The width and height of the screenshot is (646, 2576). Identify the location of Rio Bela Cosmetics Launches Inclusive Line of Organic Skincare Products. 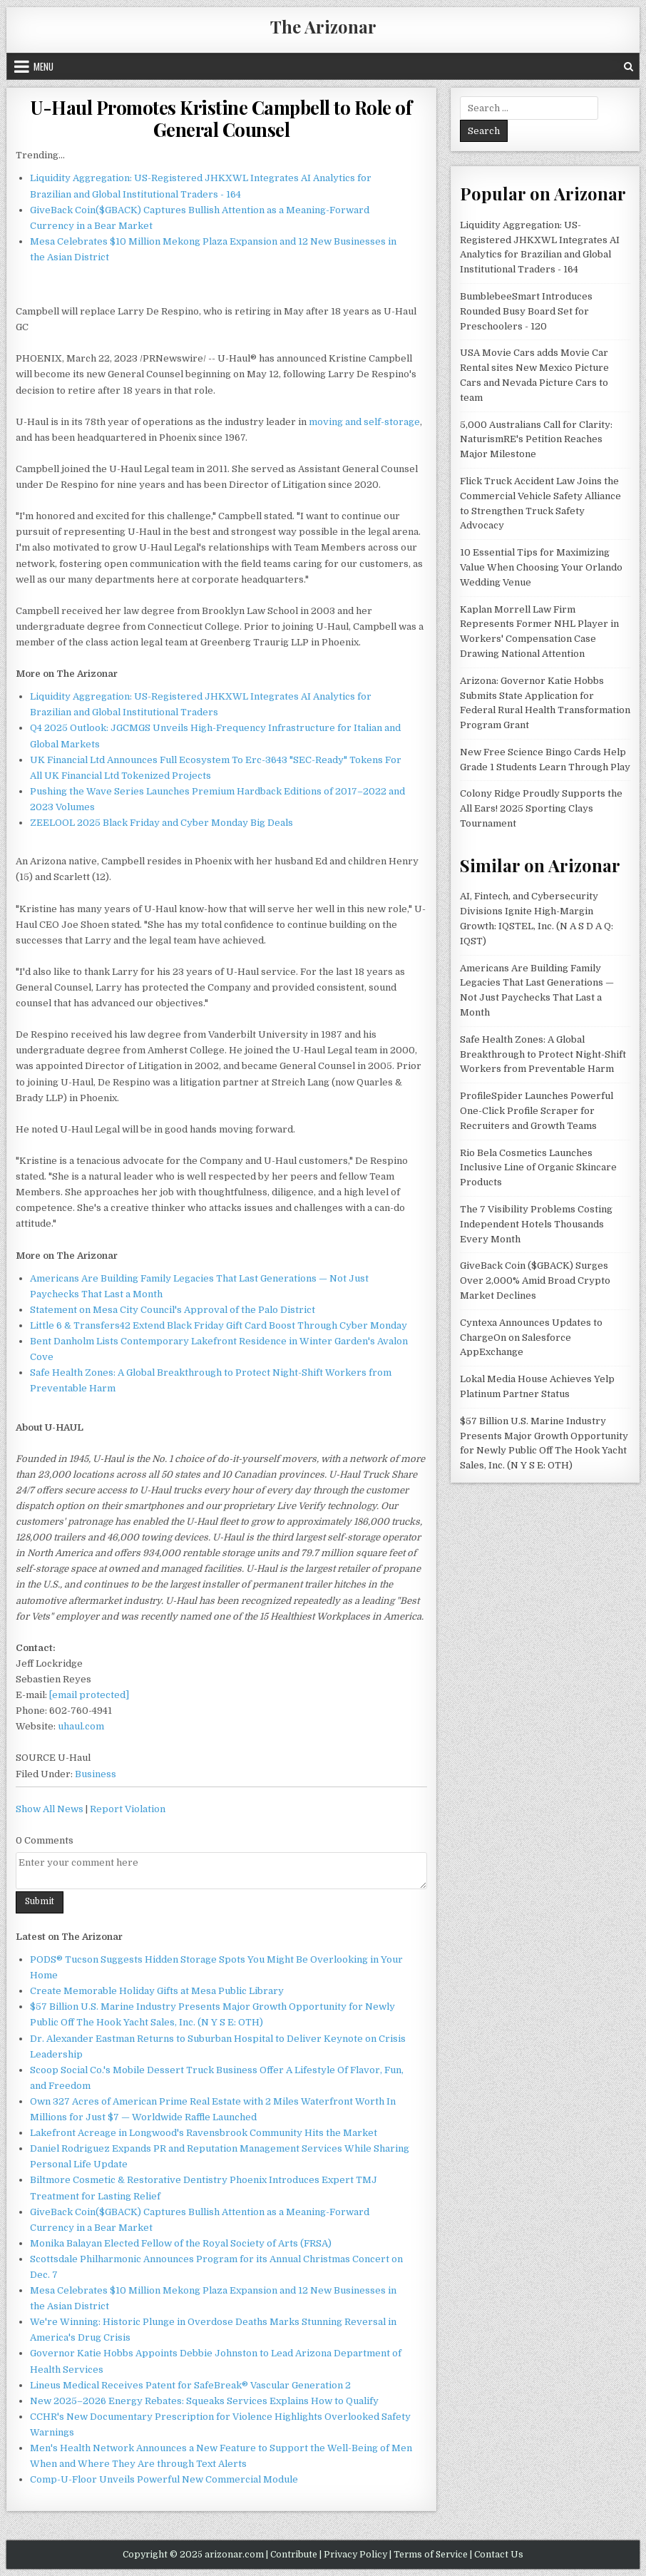
(538, 1168).